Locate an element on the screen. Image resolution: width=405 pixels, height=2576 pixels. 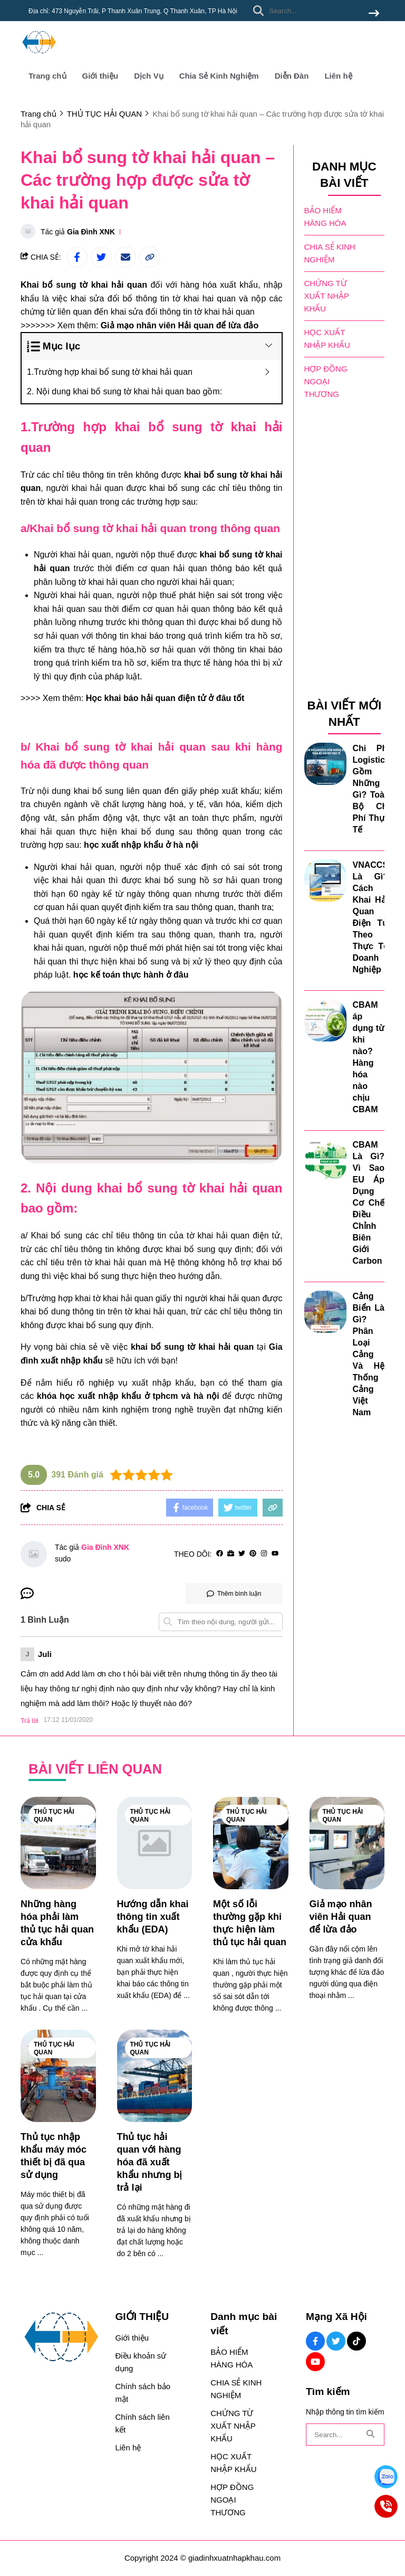
Điều khoản sử dụng is located at coordinates (140, 2362).